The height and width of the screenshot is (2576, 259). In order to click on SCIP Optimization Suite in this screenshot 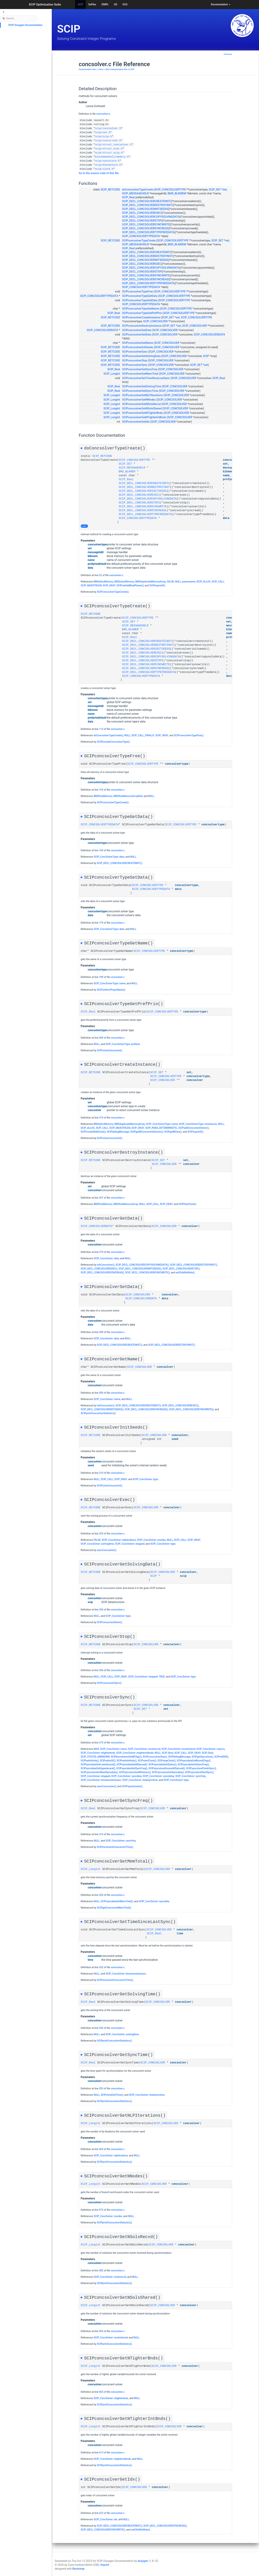, I will do `click(45, 4)`.